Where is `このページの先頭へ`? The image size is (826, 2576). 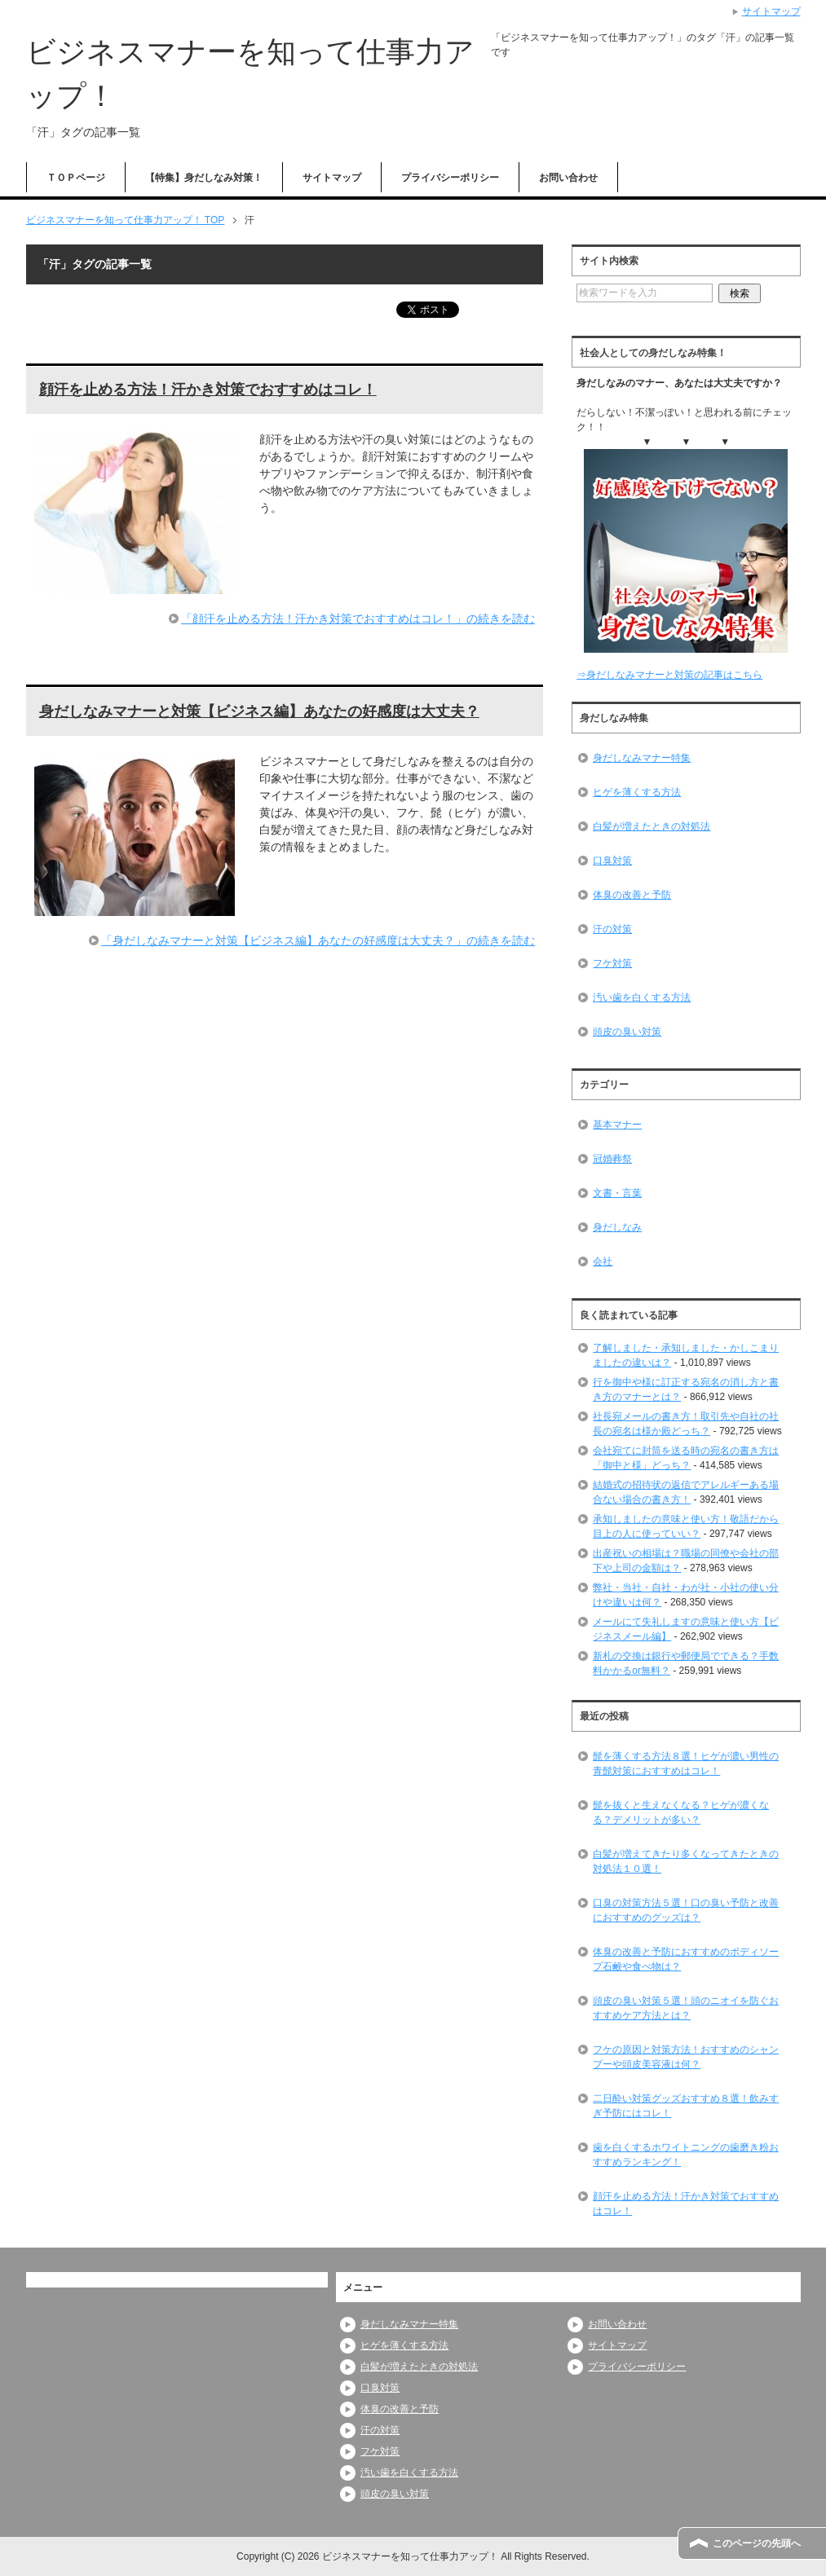
このページの先頭へ is located at coordinates (757, 2543).